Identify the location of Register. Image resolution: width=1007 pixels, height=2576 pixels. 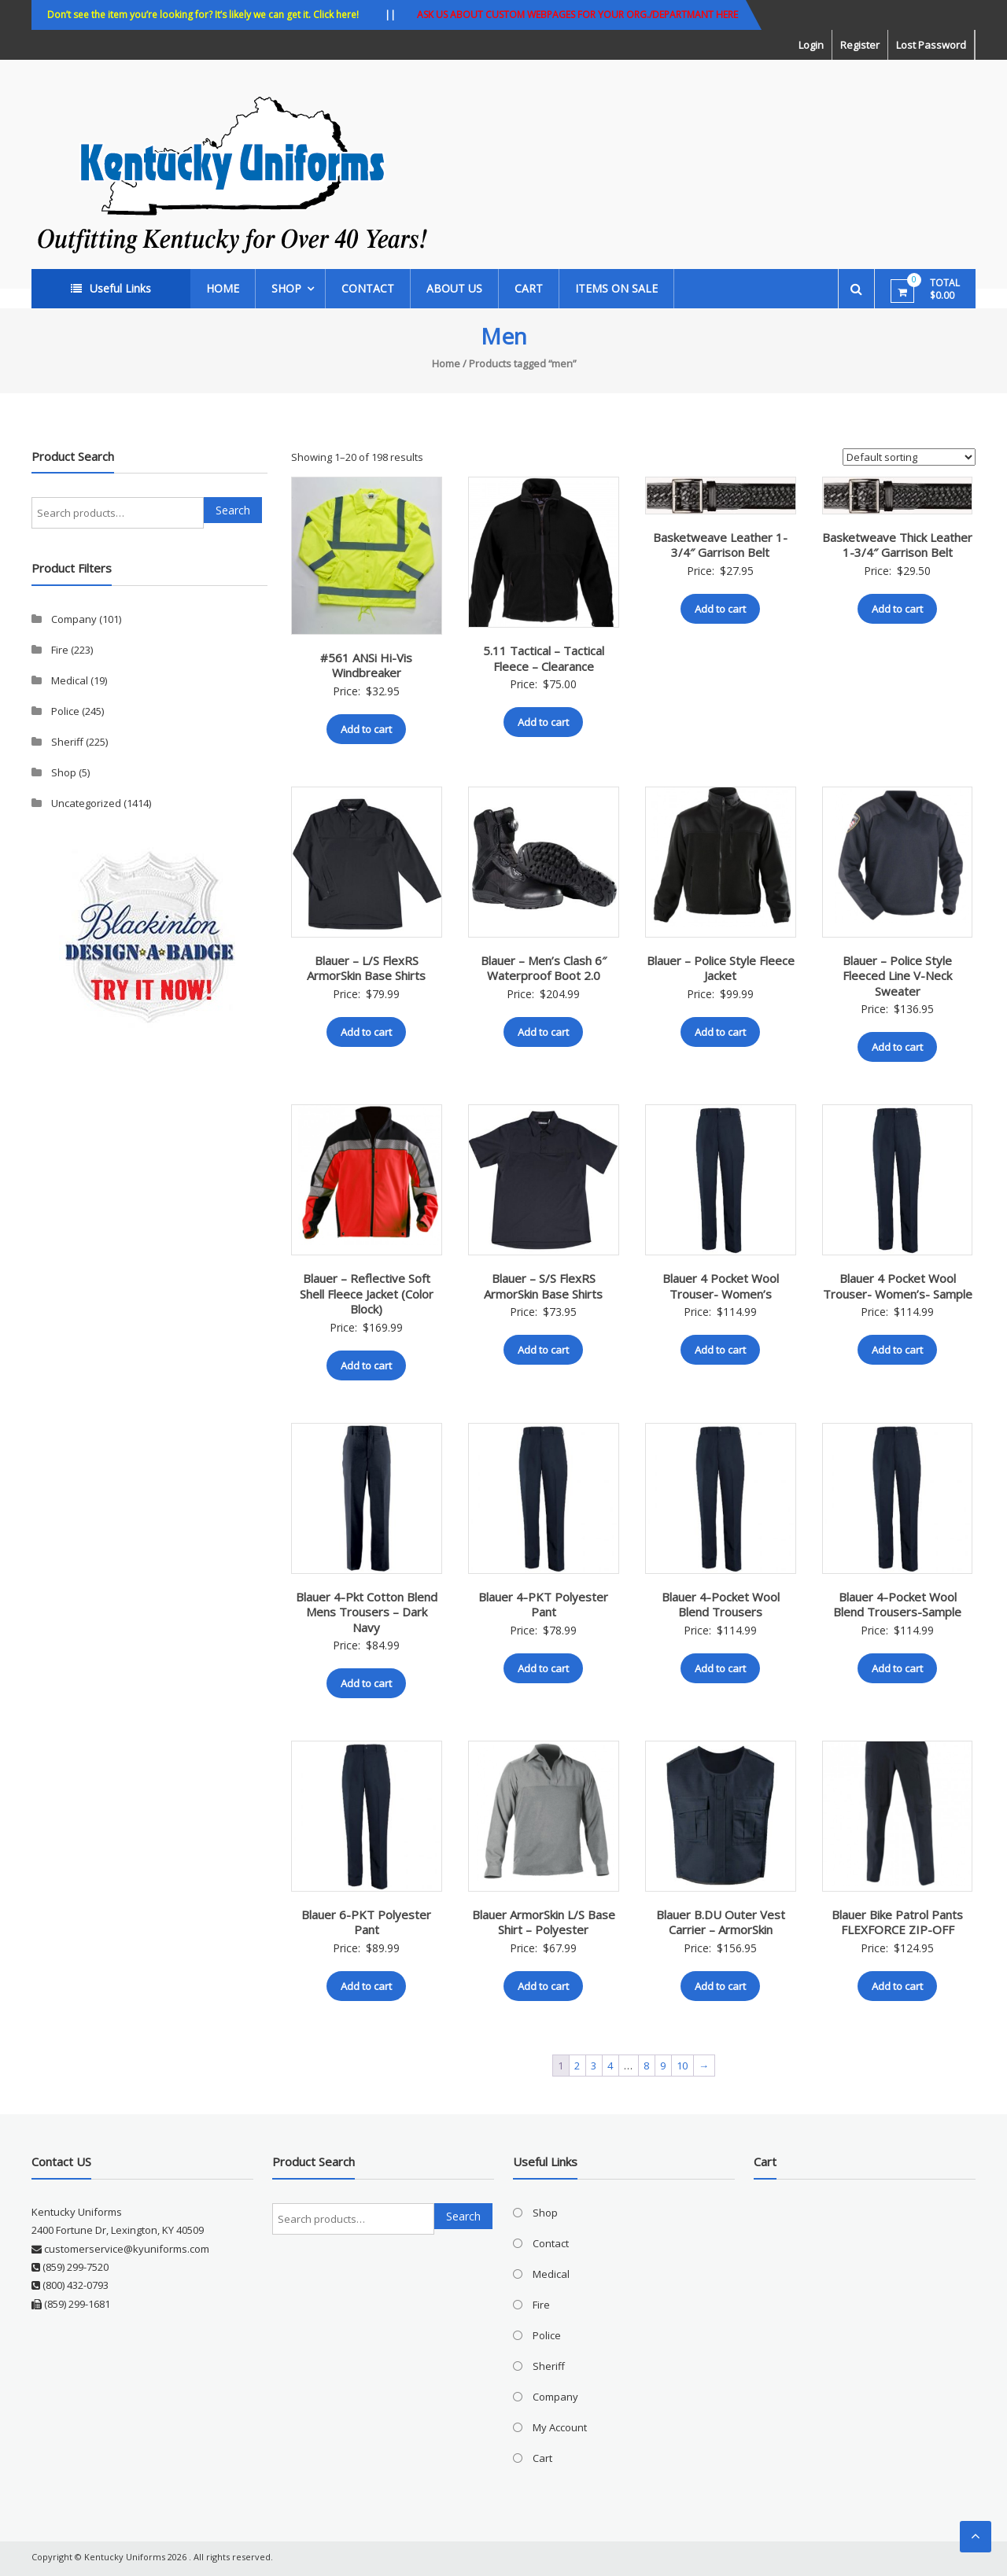
(860, 45).